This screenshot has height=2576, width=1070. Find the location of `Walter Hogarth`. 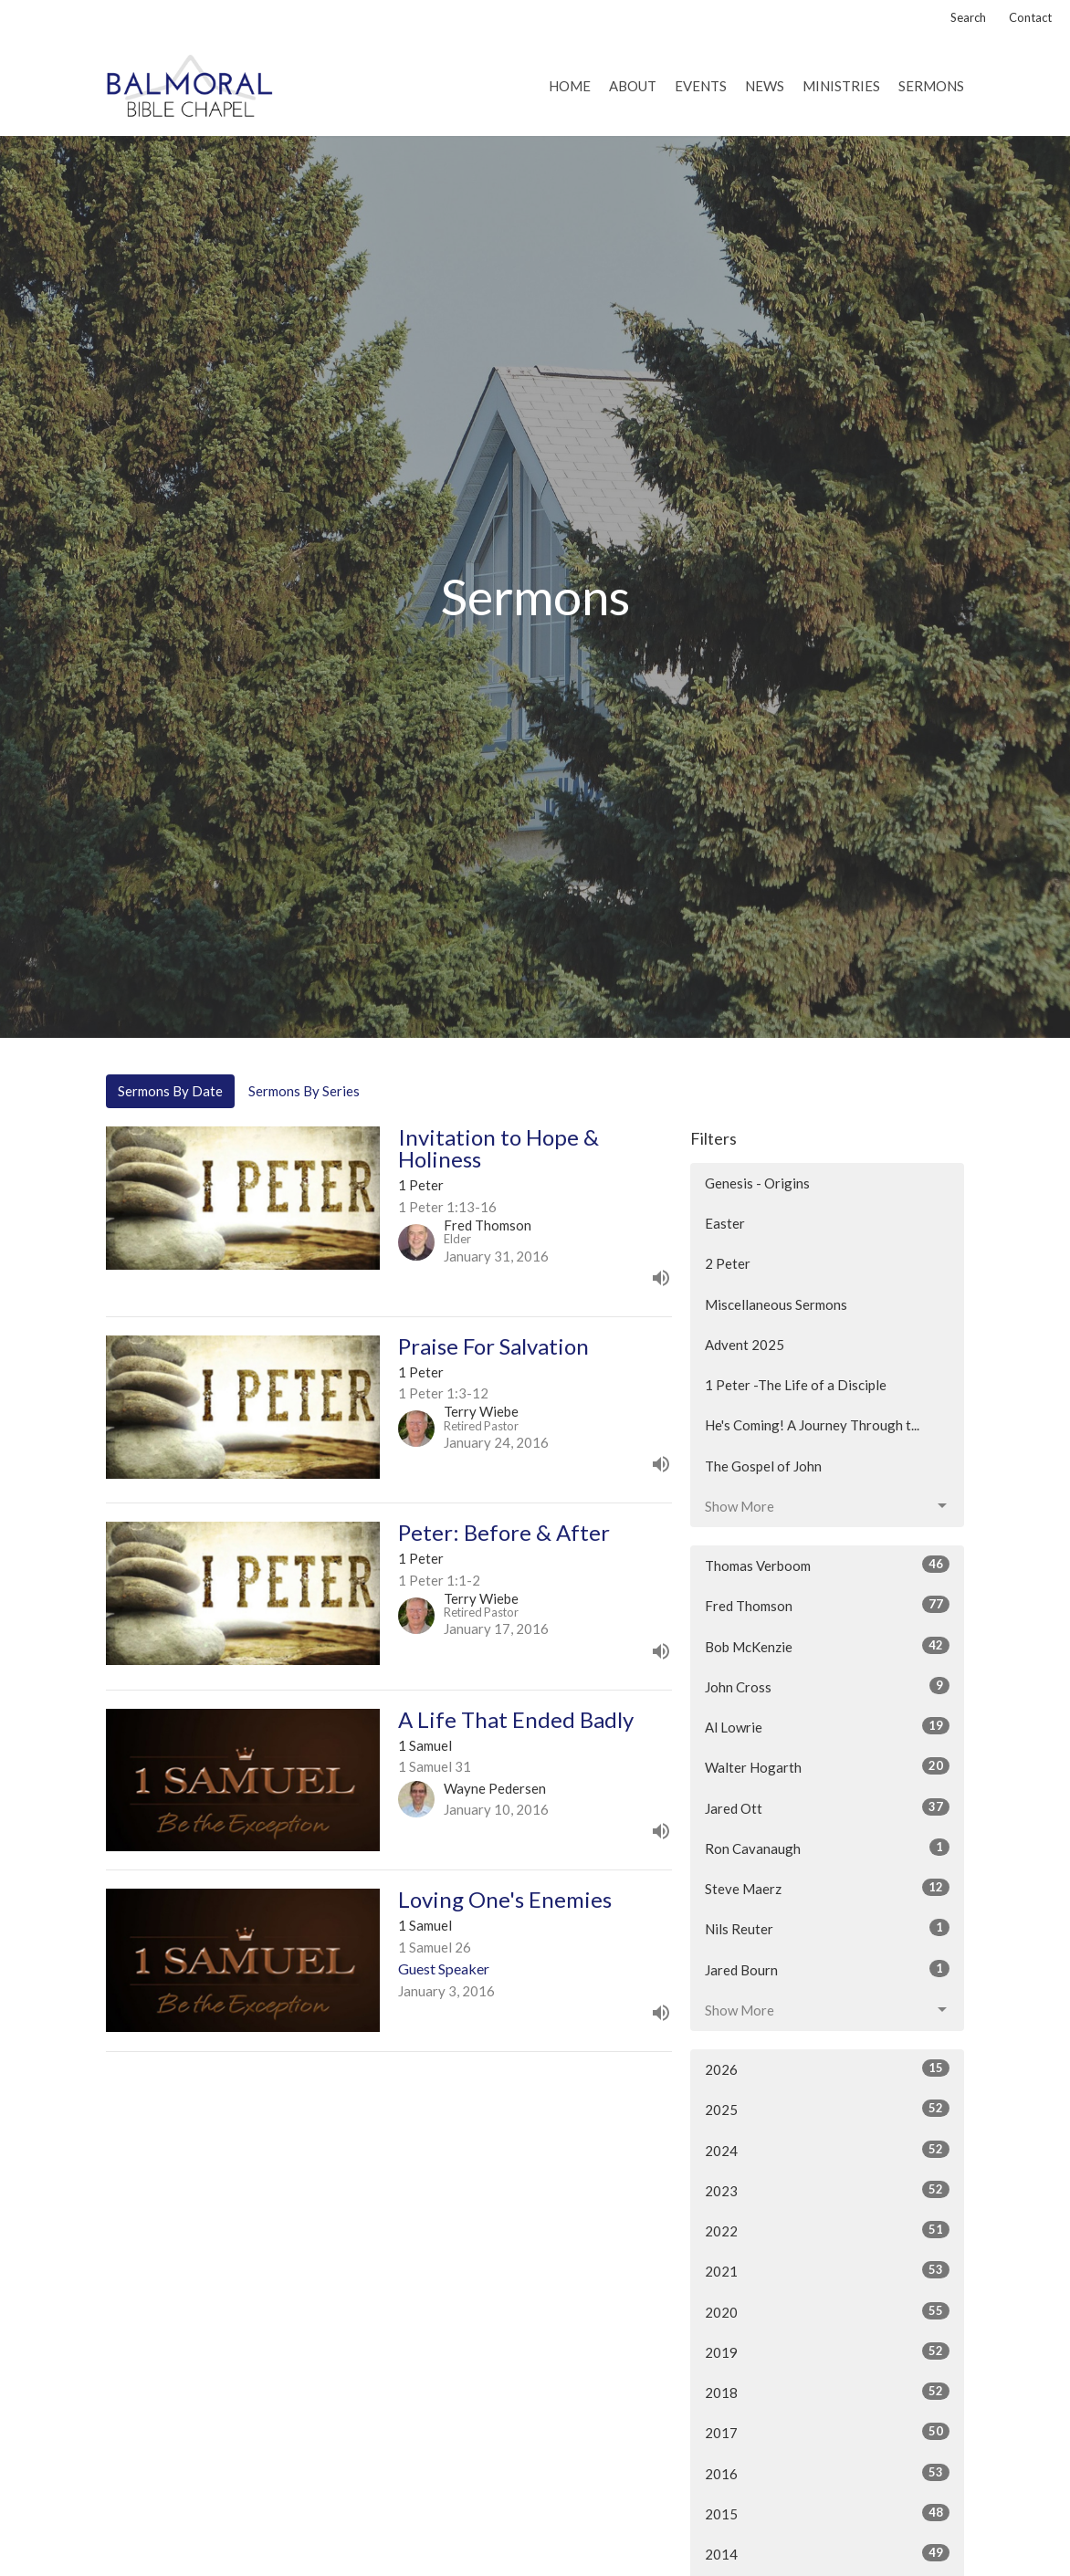

Walter Hogarth is located at coordinates (827, 1766).